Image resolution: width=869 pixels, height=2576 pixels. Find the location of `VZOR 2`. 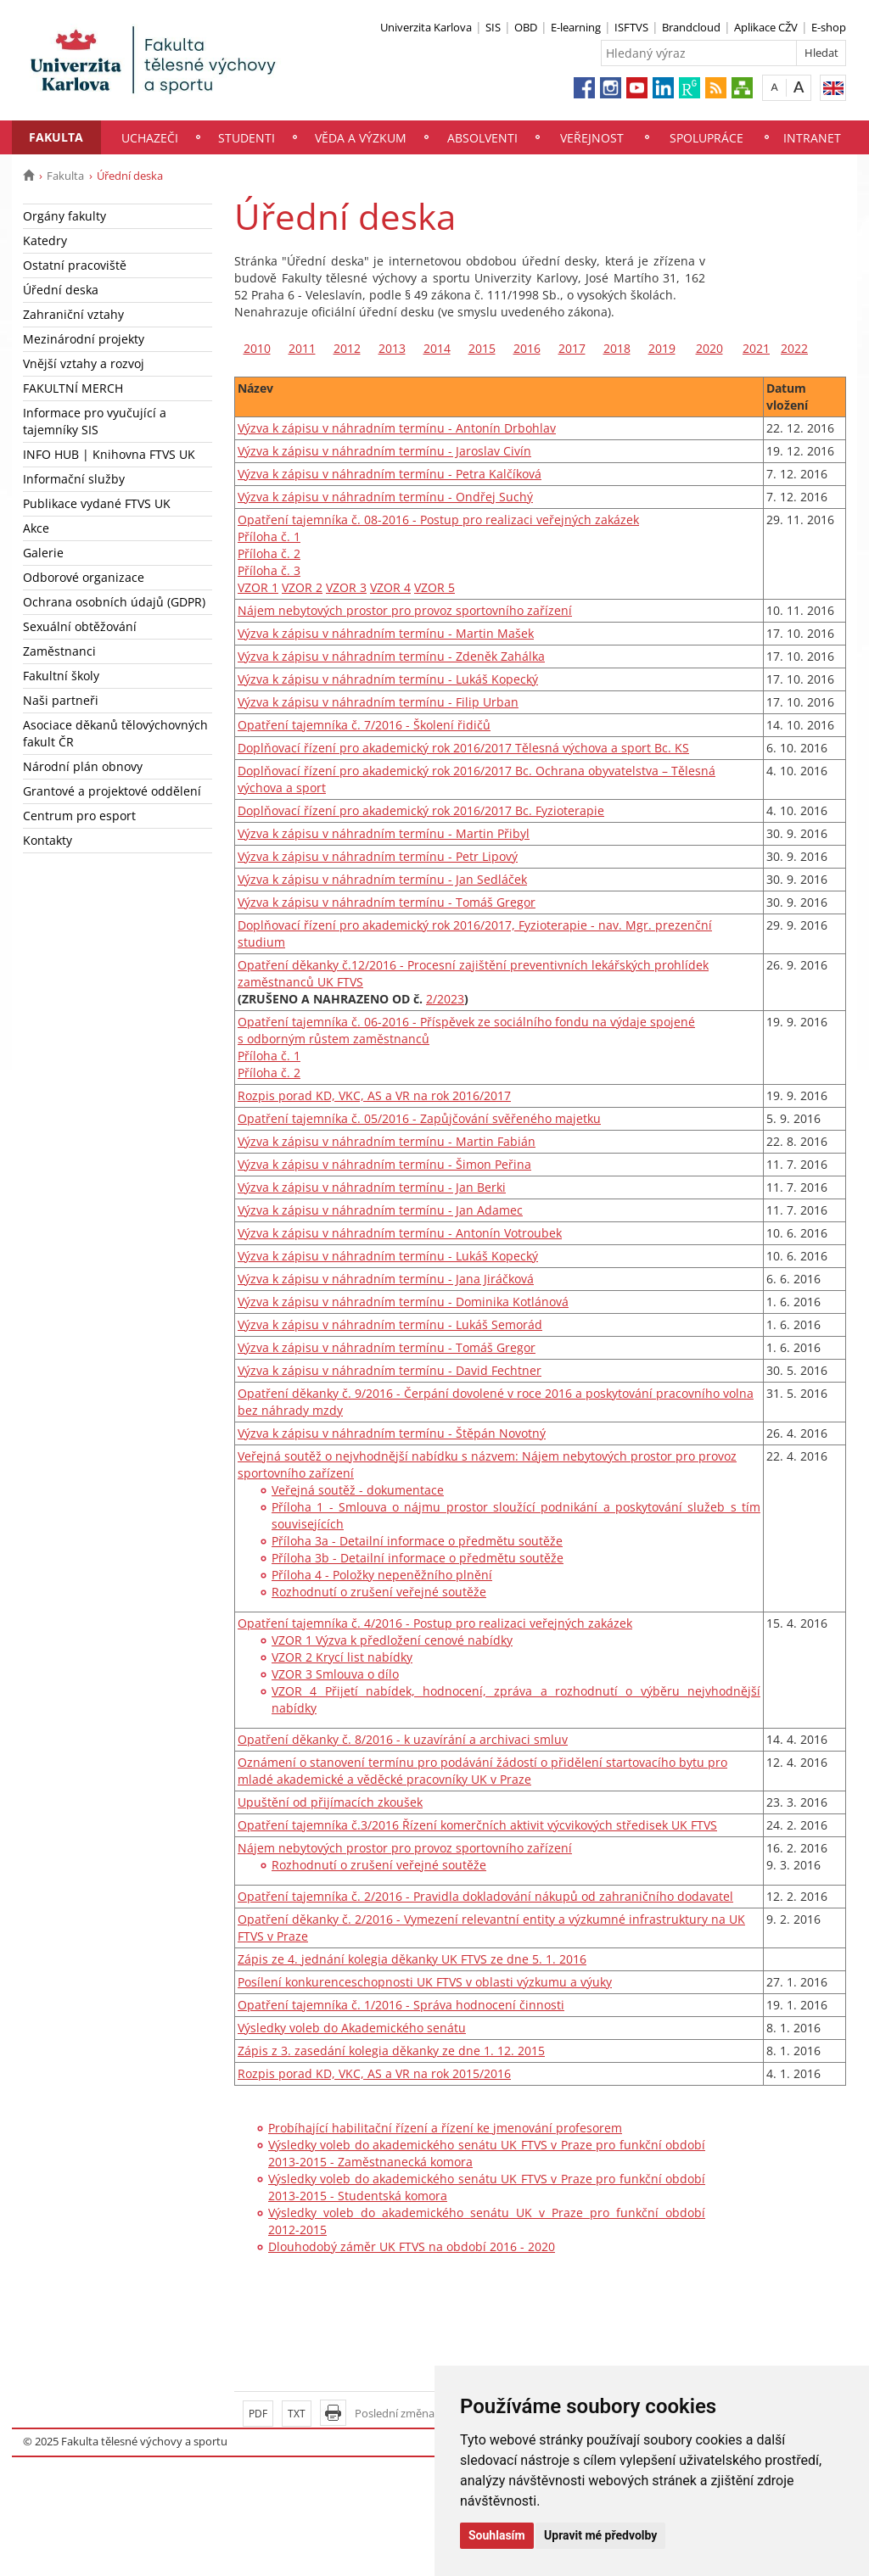

VZOR 2 is located at coordinates (302, 587).